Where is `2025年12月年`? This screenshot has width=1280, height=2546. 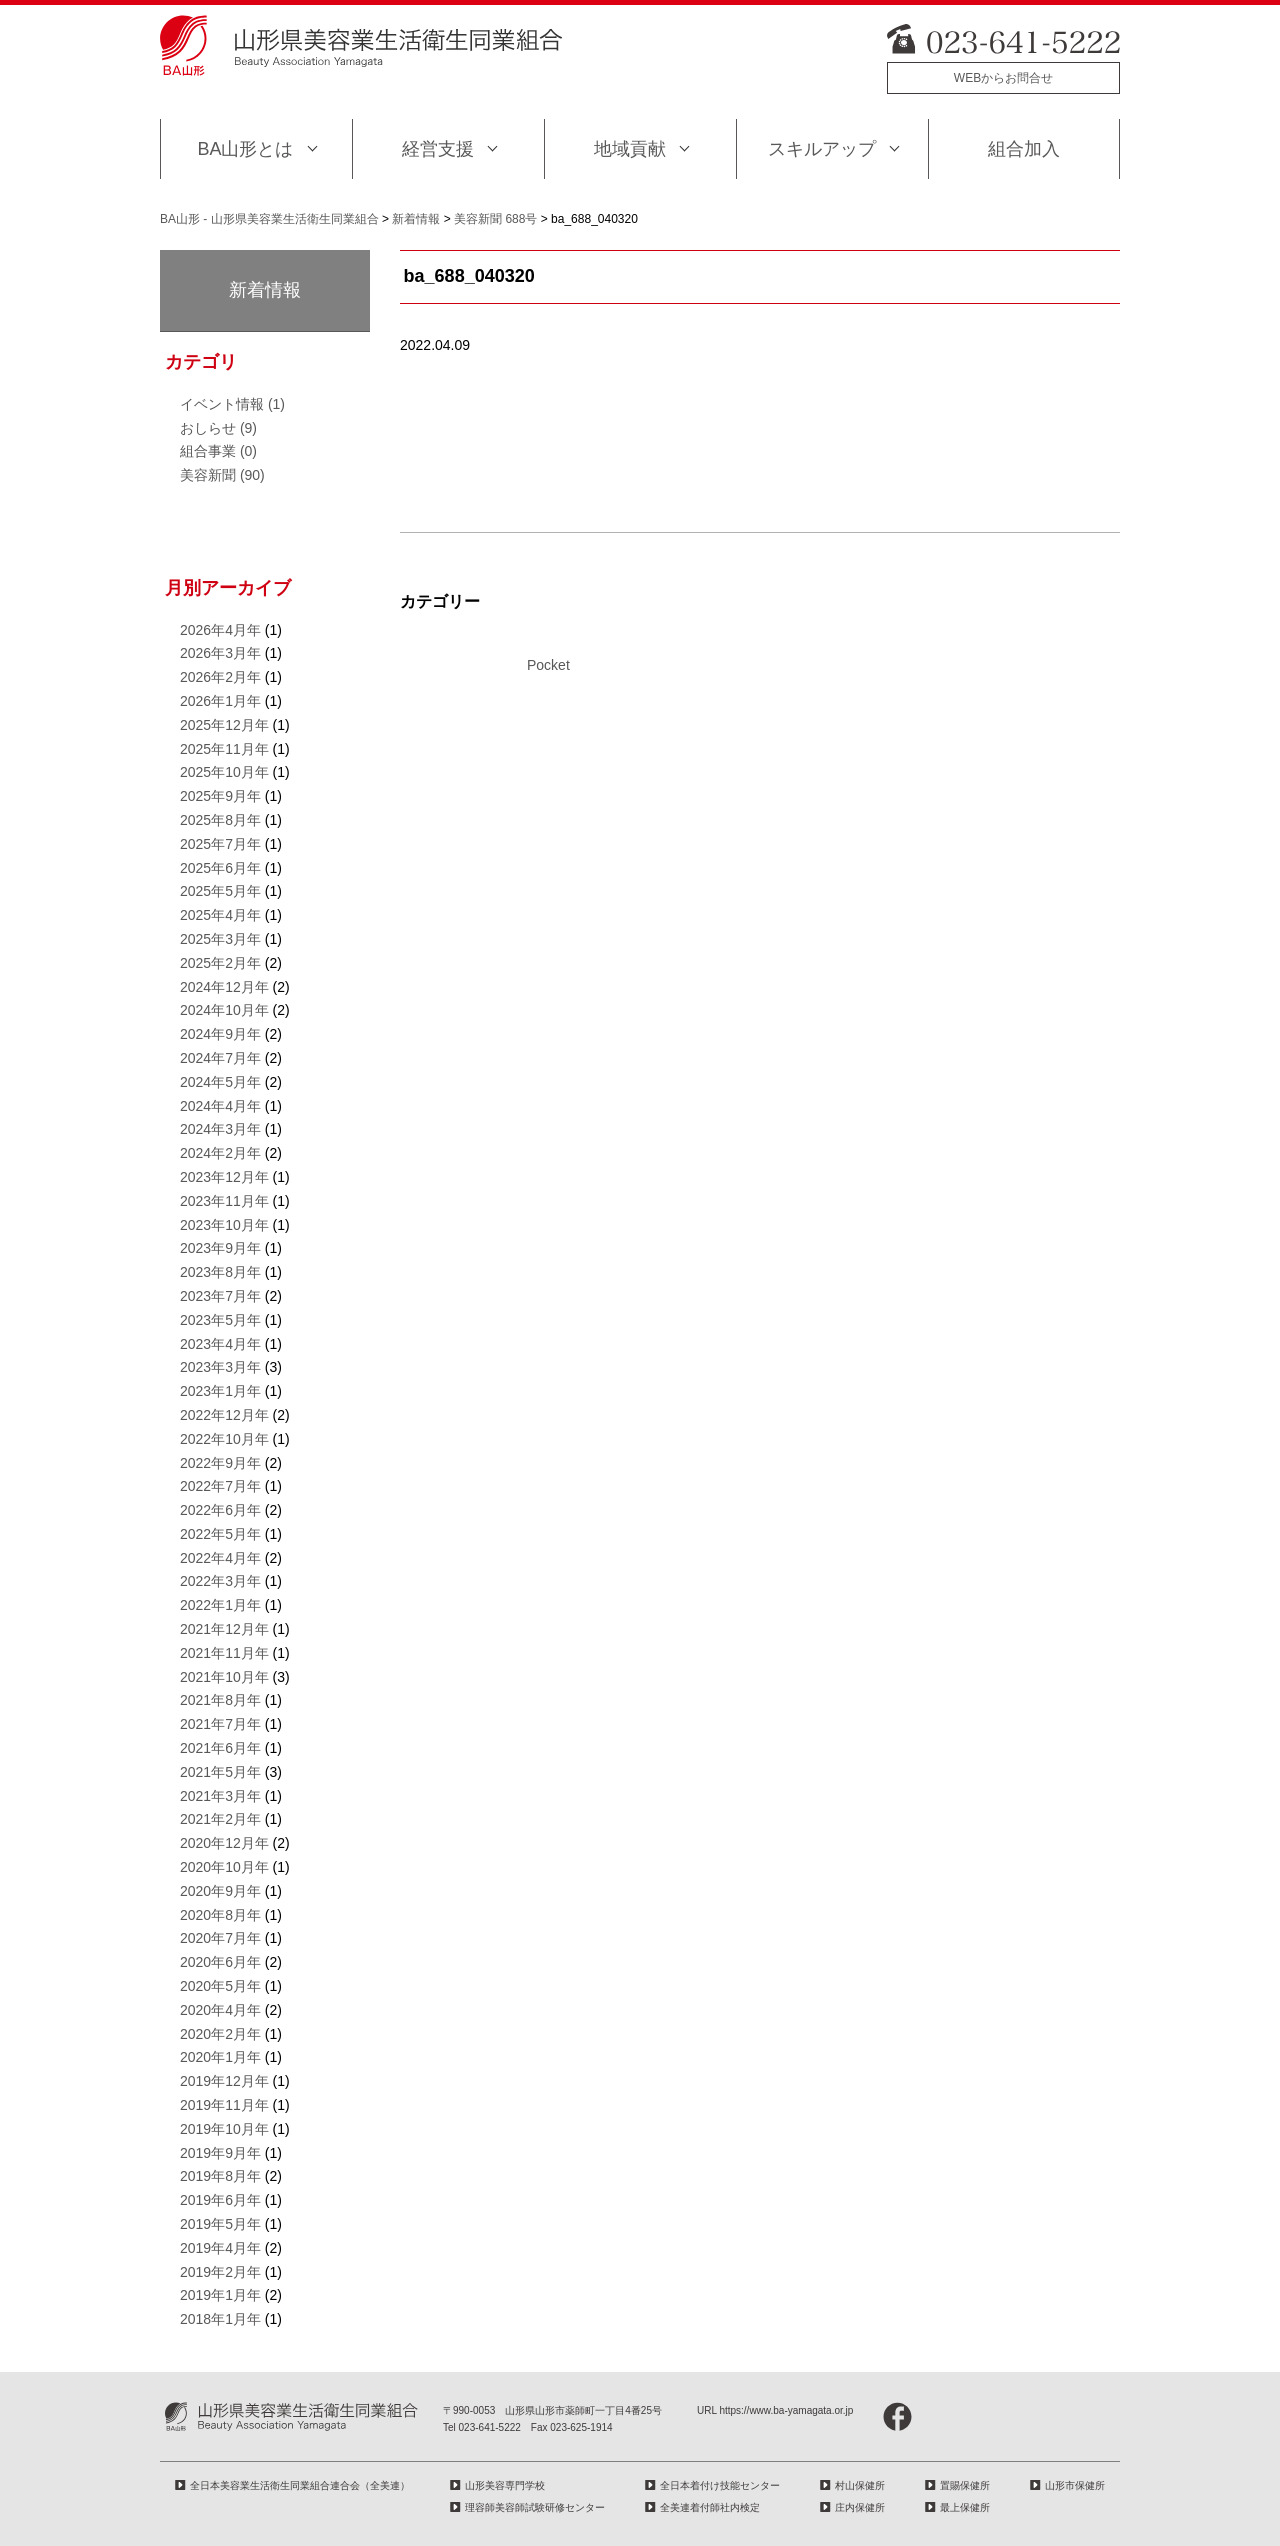
2025年12月年 is located at coordinates (224, 725).